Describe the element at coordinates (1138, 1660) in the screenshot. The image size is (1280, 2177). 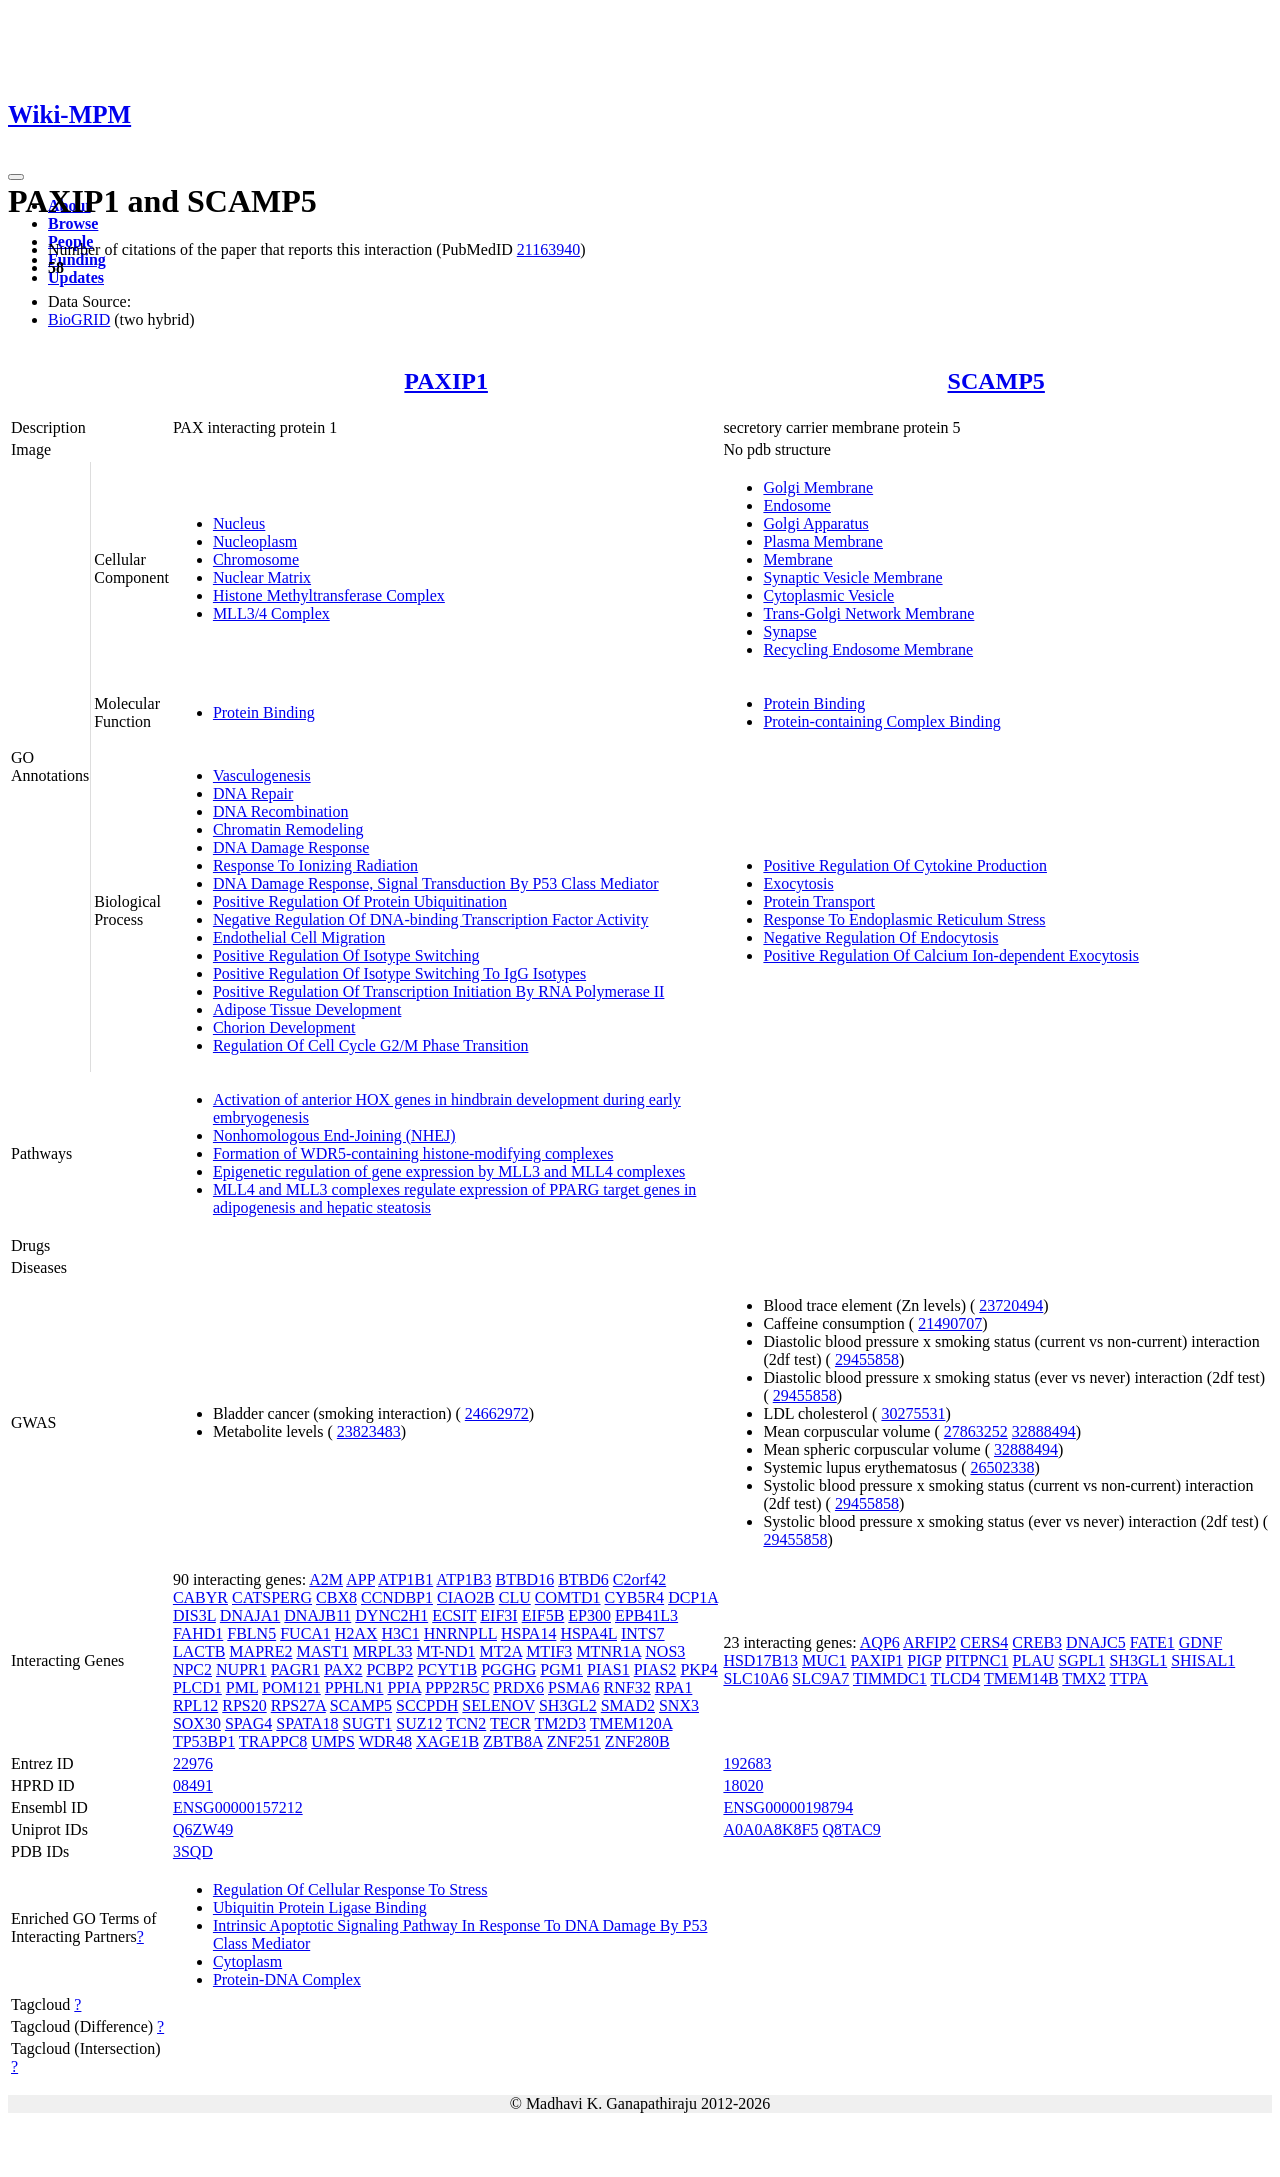
I see `SH3GL1` at that location.